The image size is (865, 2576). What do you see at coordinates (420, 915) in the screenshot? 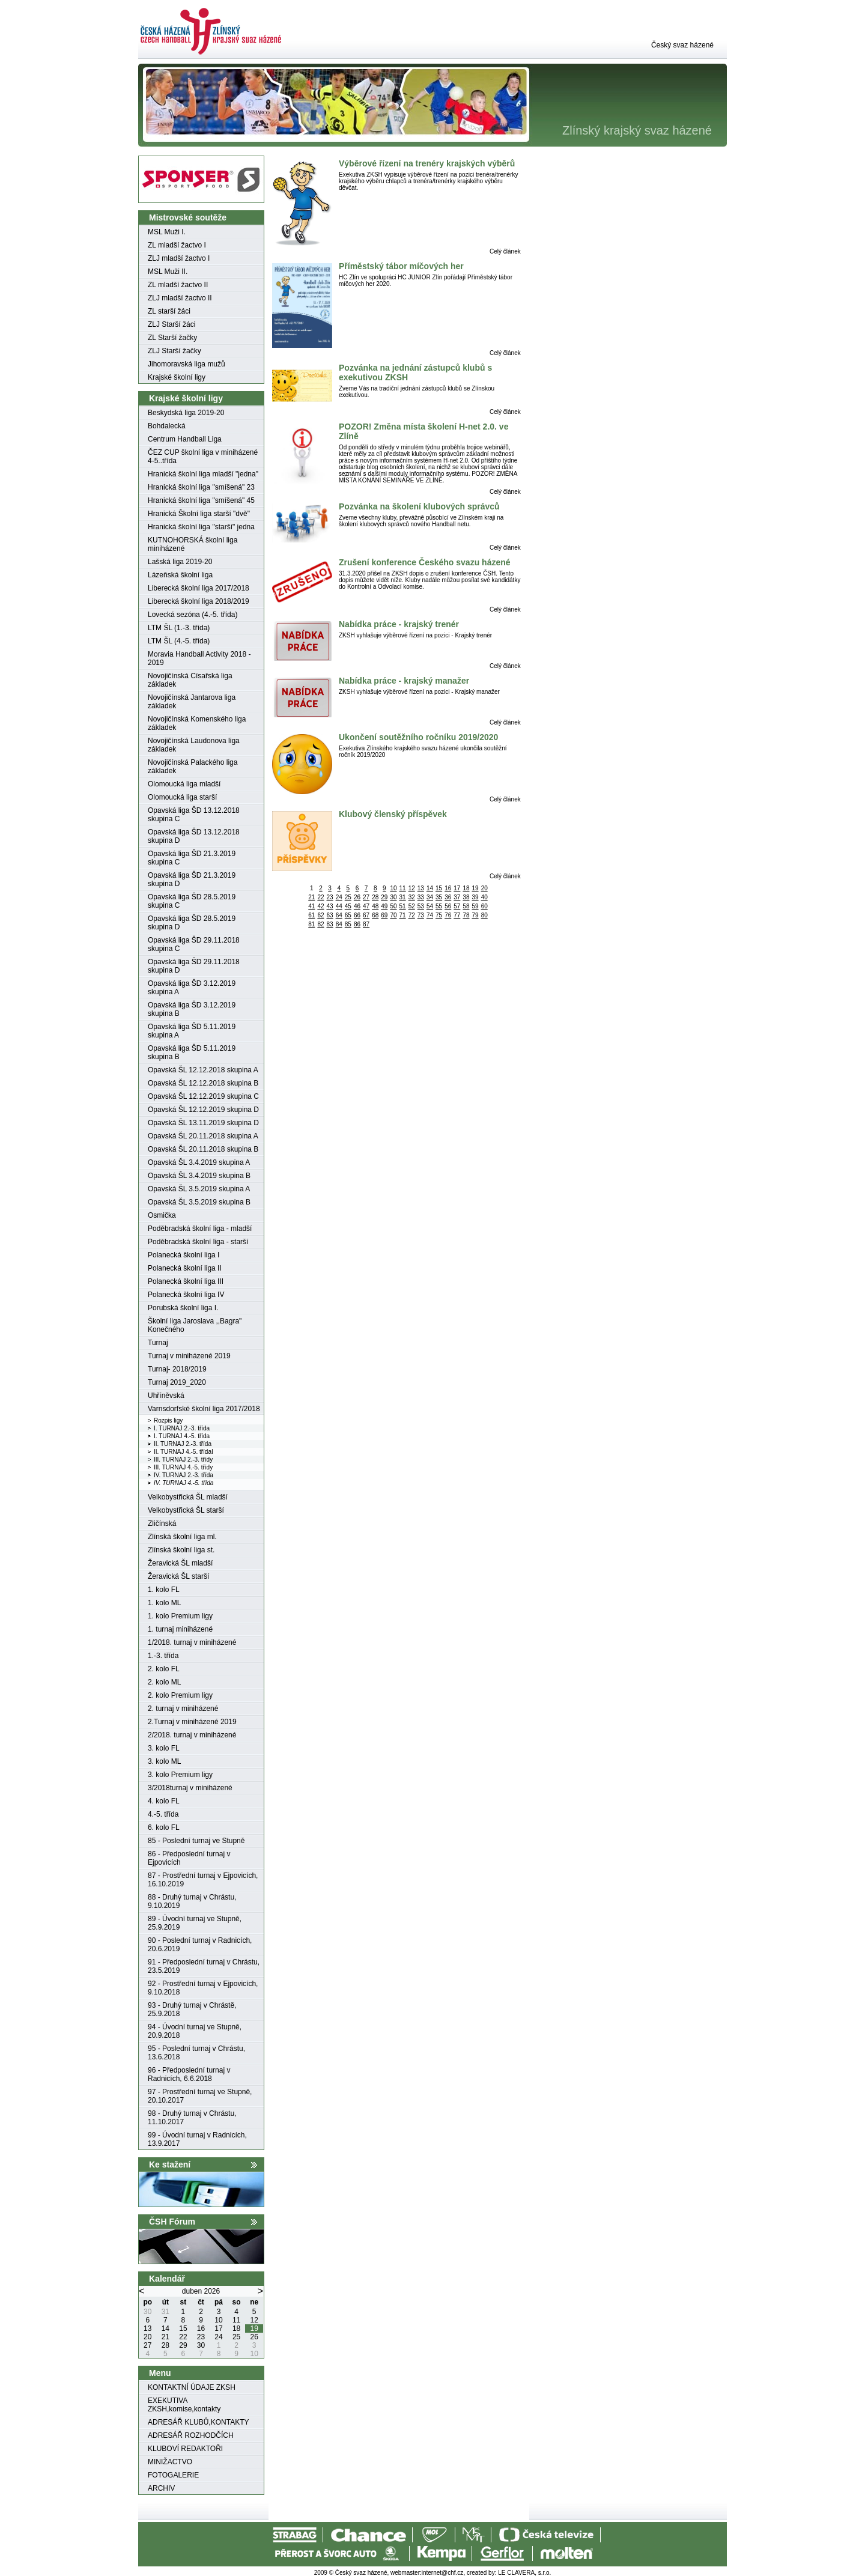
I see `73` at bounding box center [420, 915].